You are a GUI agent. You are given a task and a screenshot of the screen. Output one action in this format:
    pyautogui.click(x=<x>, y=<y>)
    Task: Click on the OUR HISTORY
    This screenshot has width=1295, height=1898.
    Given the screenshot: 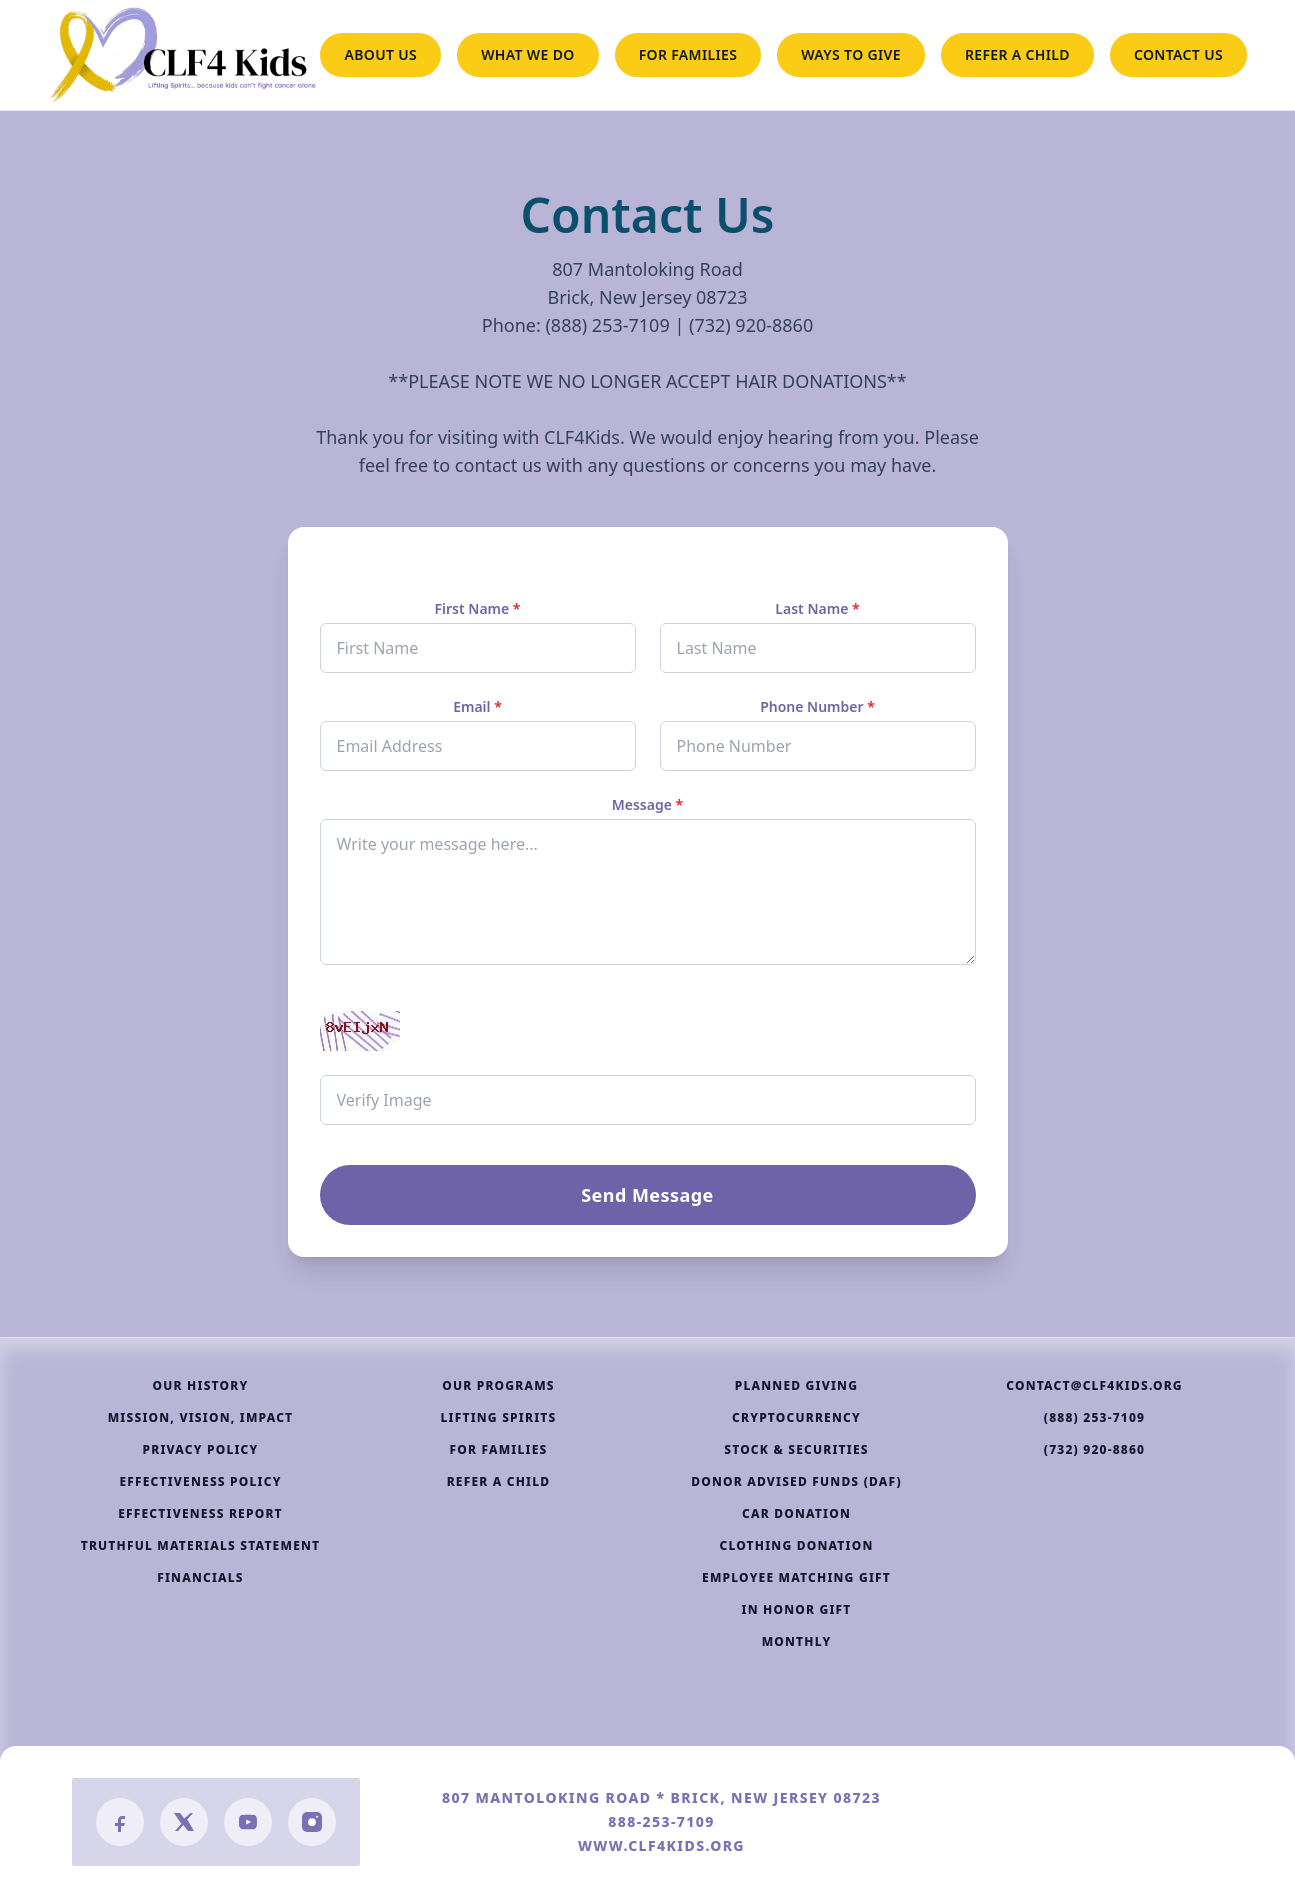 What is the action you would take?
    pyautogui.click(x=201, y=1386)
    